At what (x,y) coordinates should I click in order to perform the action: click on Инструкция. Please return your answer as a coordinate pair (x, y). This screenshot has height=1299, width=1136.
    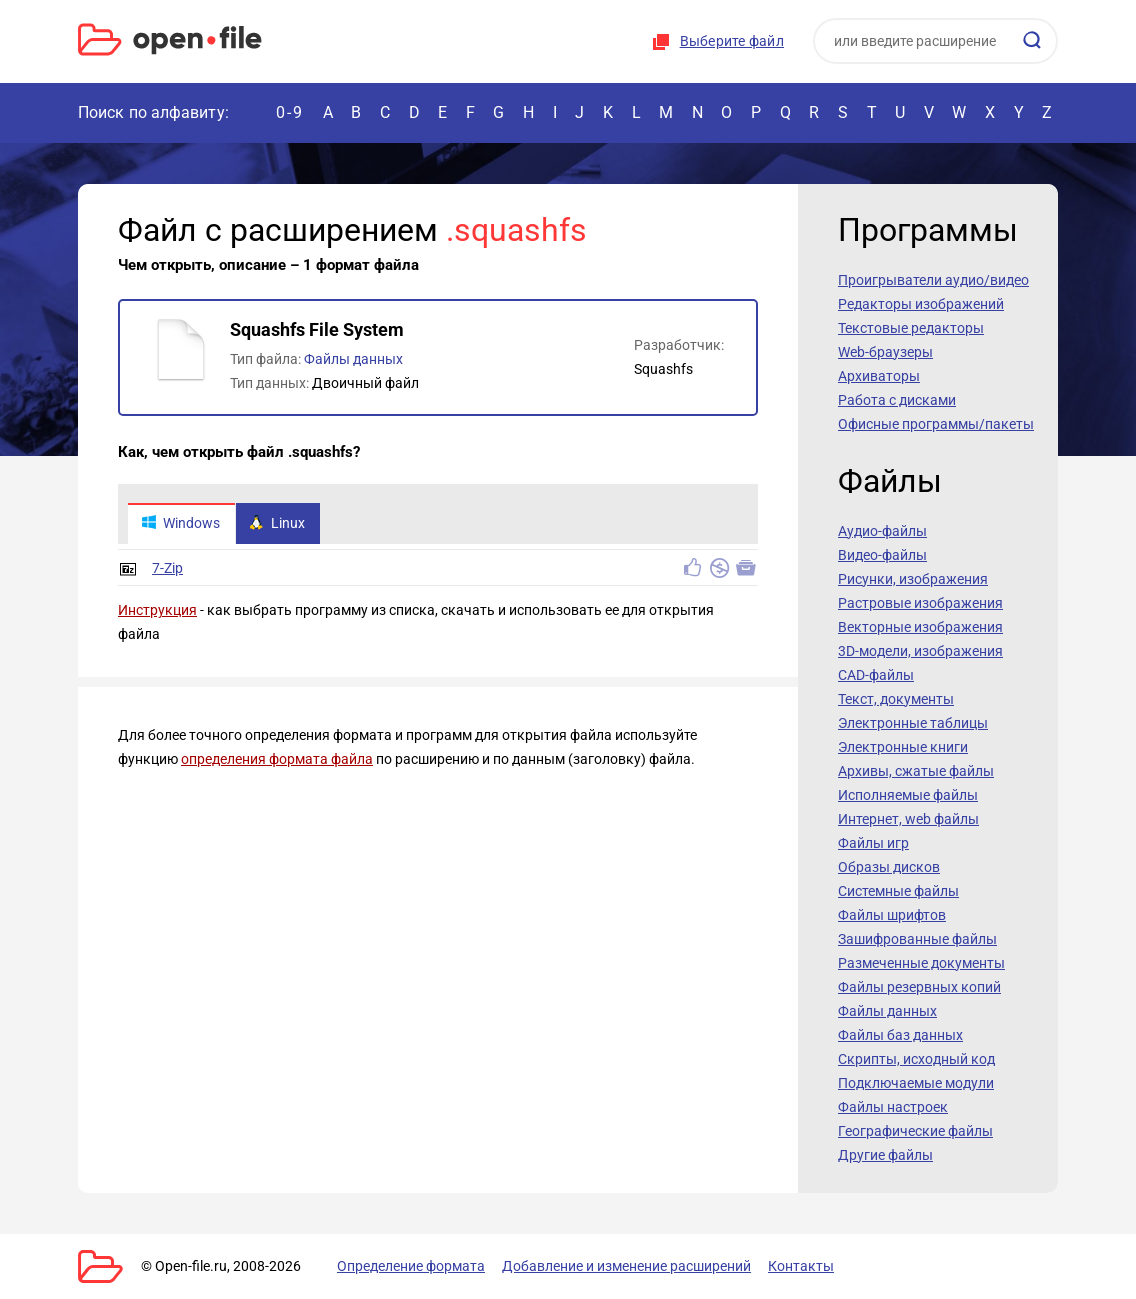
    Looking at the image, I should click on (157, 611).